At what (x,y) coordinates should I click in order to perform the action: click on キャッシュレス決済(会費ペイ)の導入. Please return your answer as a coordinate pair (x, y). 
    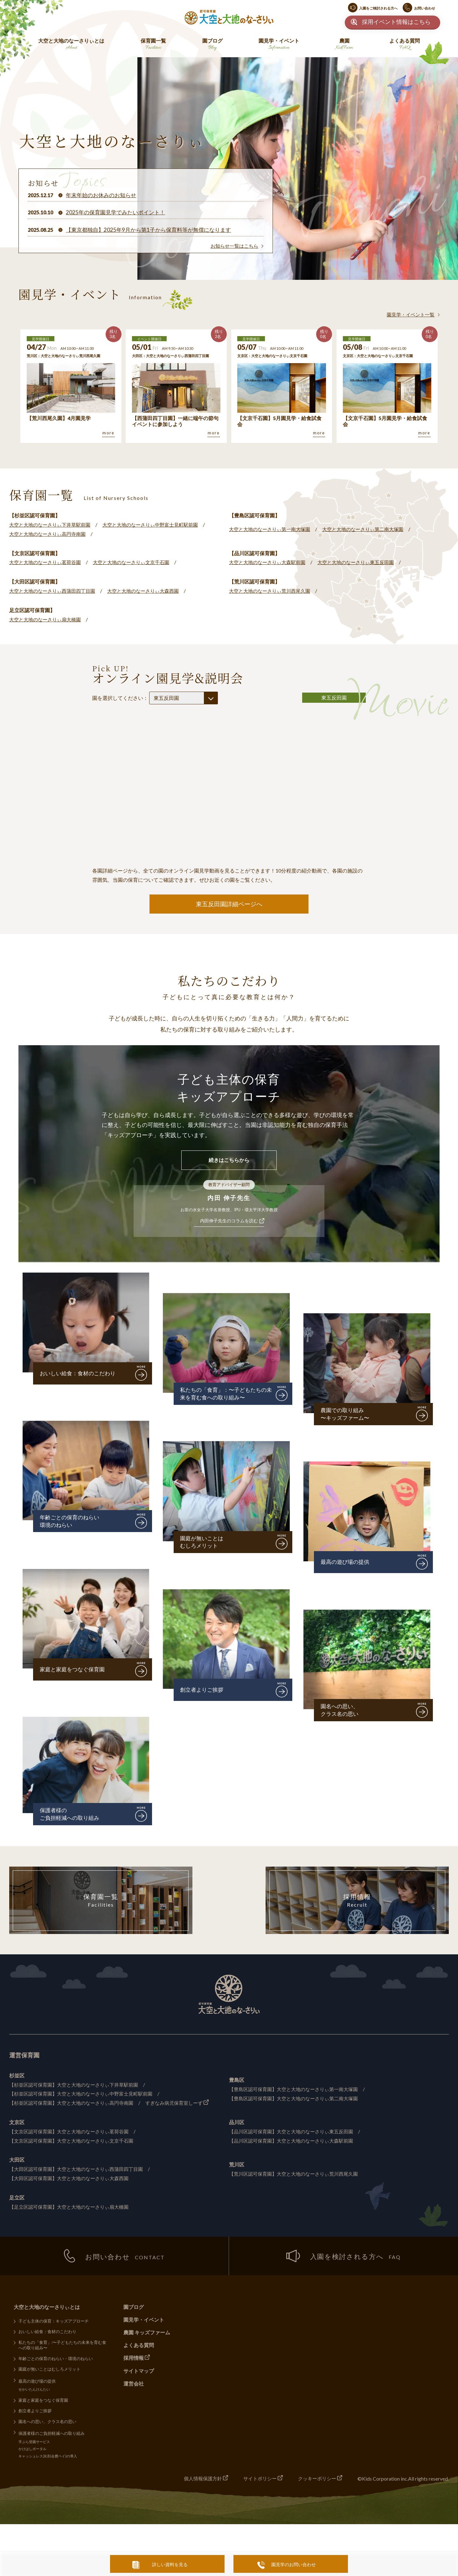
    Looking at the image, I should click on (48, 2459).